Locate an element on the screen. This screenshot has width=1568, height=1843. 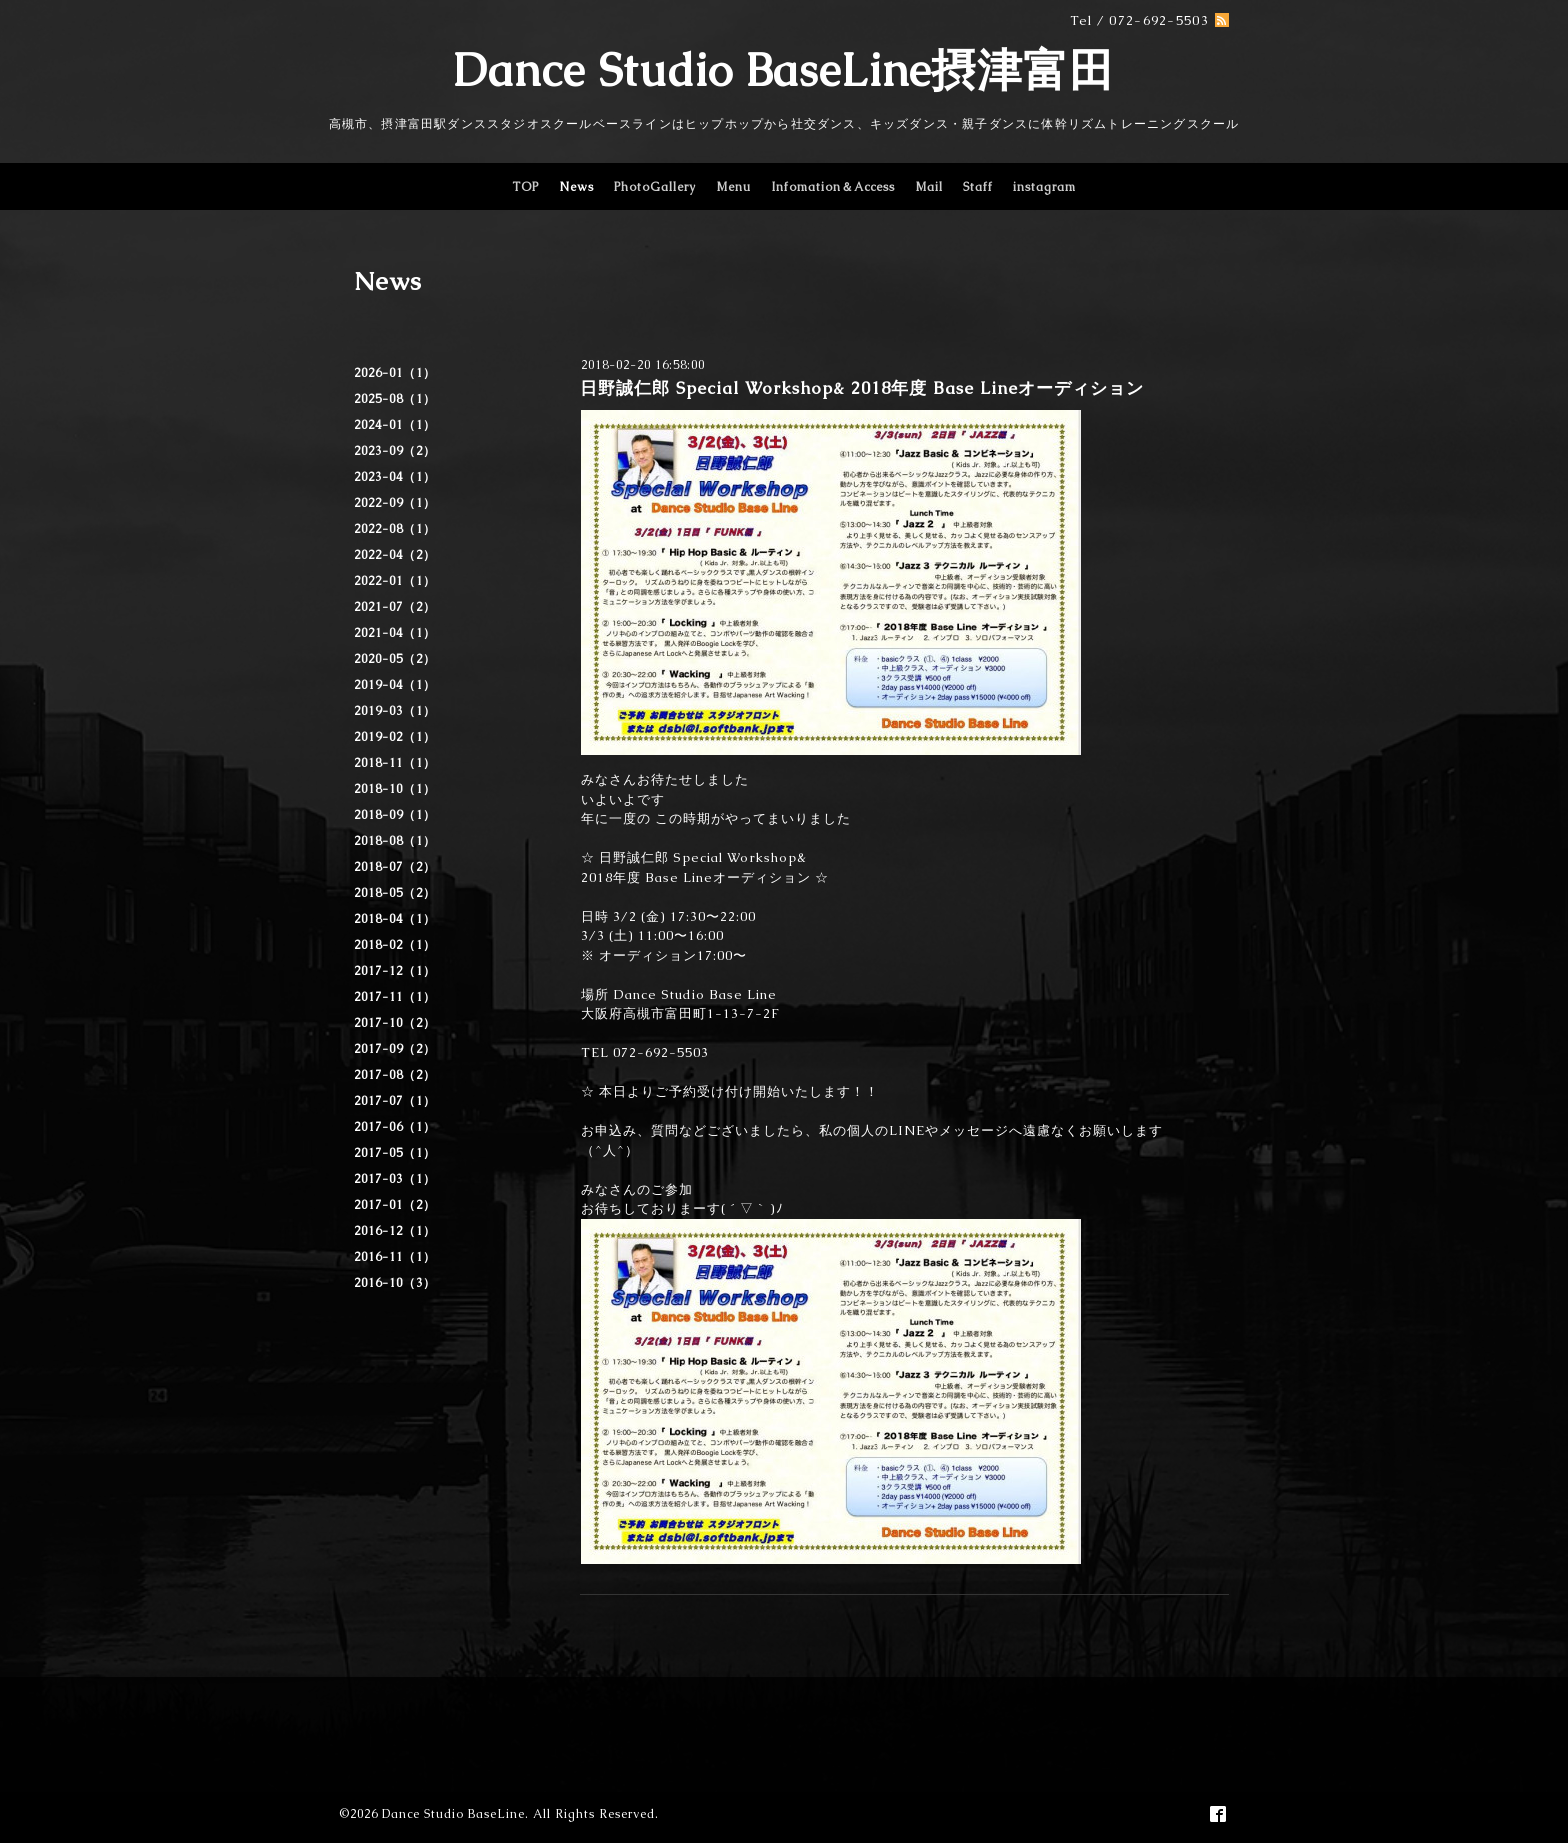
News is located at coordinates (576, 187).